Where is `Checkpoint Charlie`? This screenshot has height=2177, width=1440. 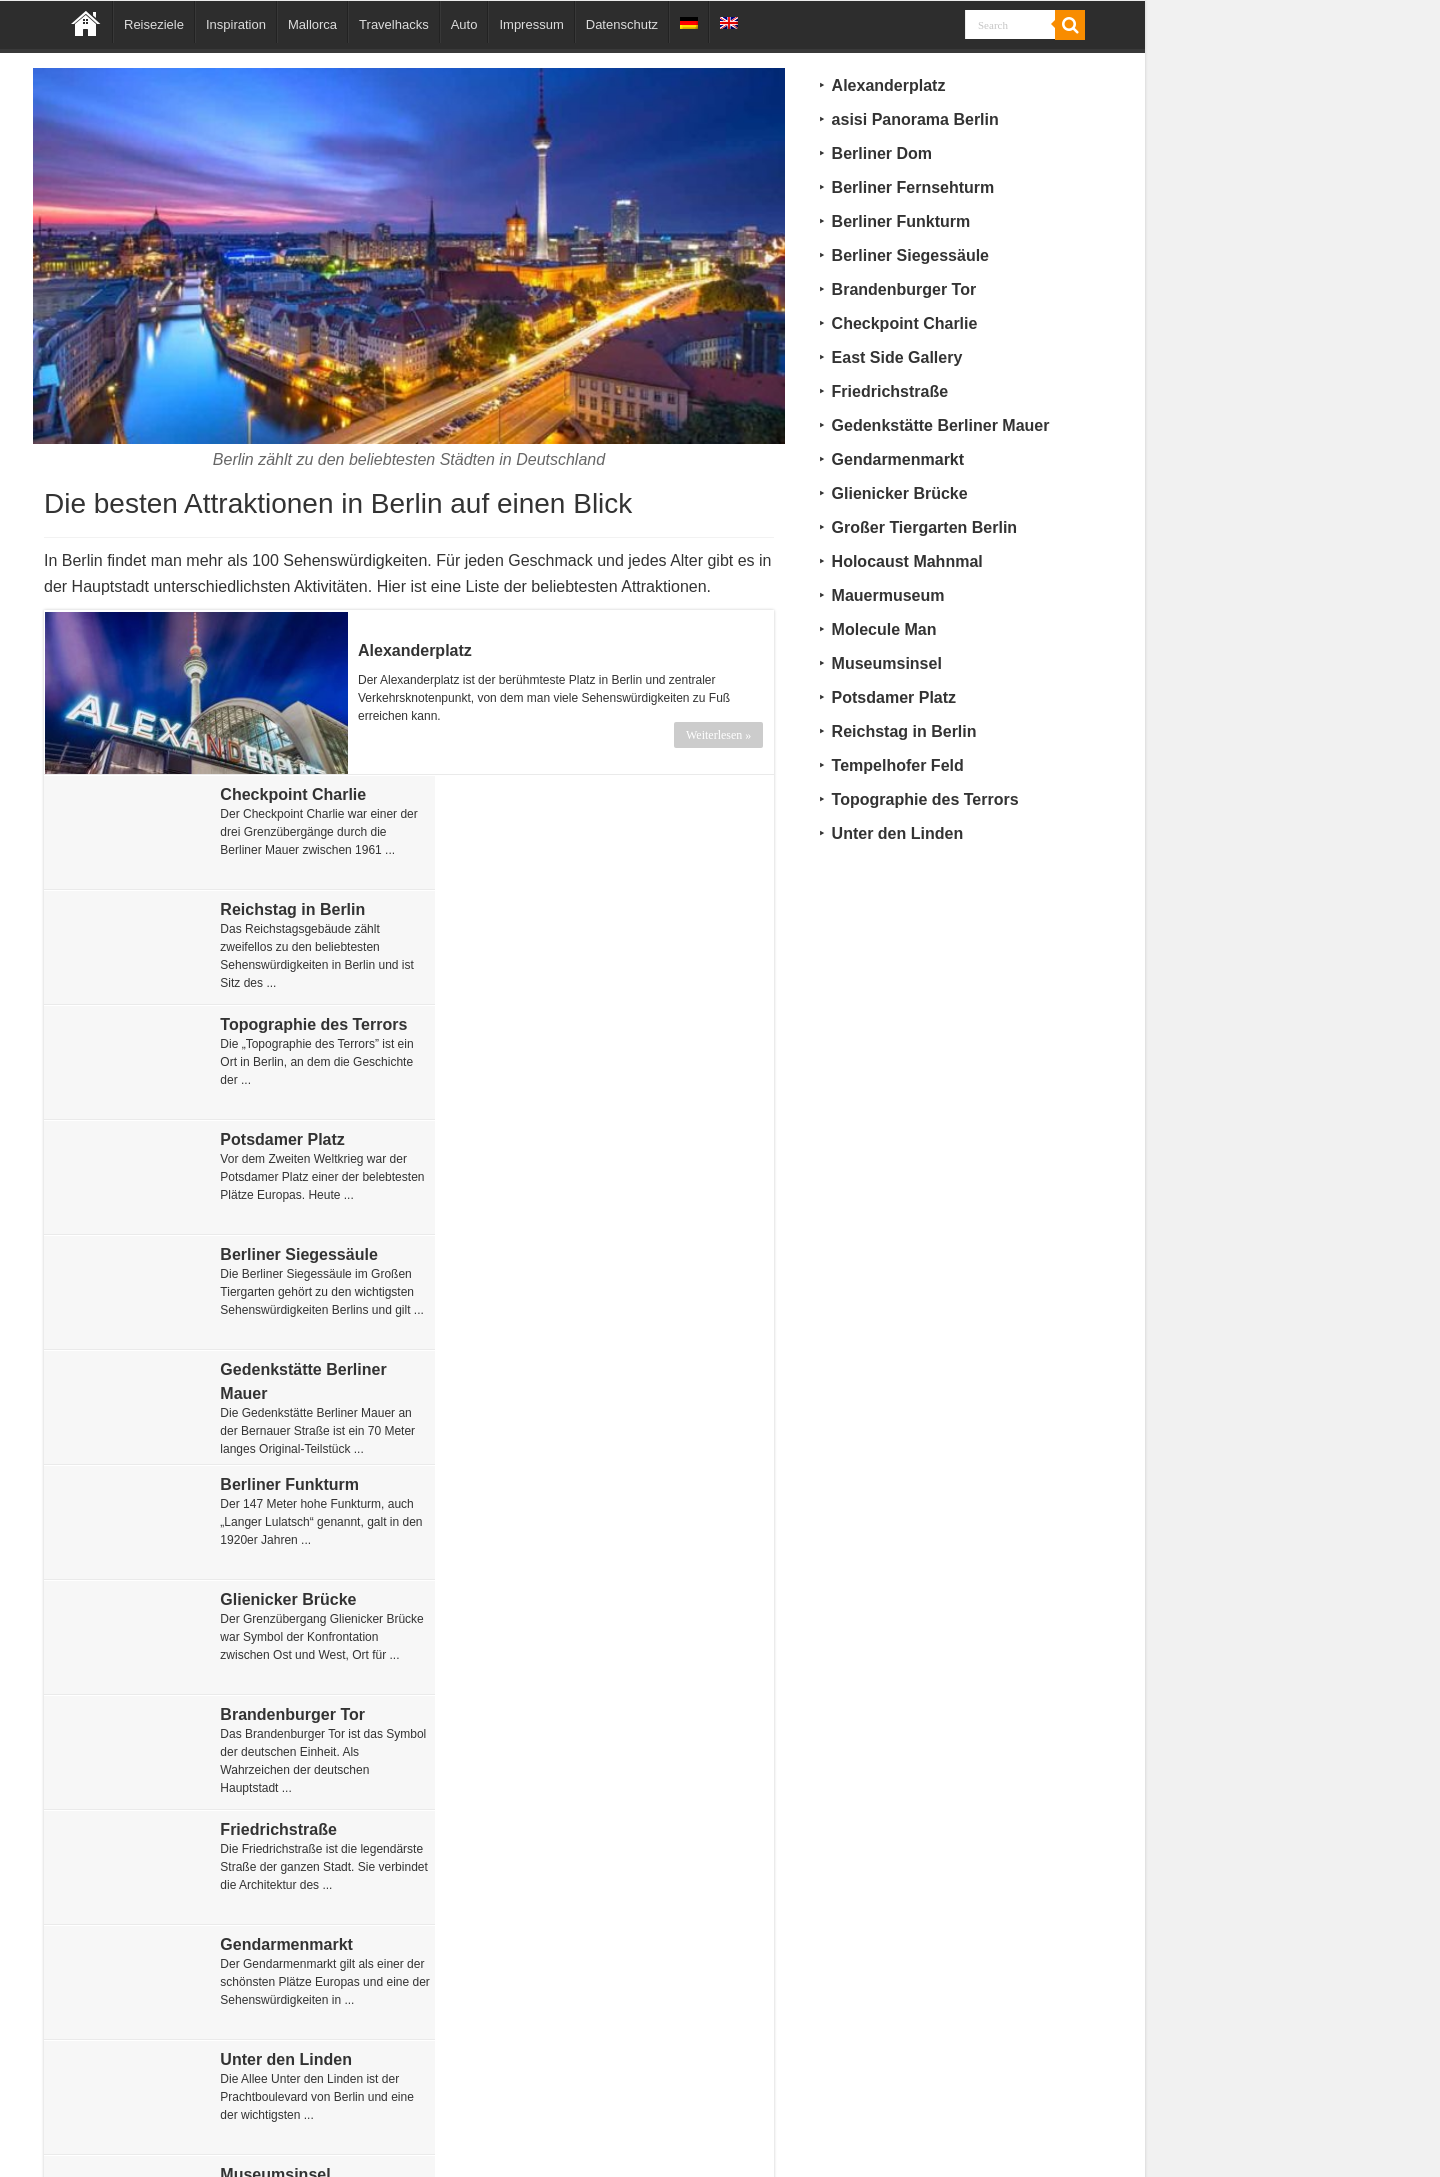 Checkpoint Charlie is located at coordinates (282, 793).